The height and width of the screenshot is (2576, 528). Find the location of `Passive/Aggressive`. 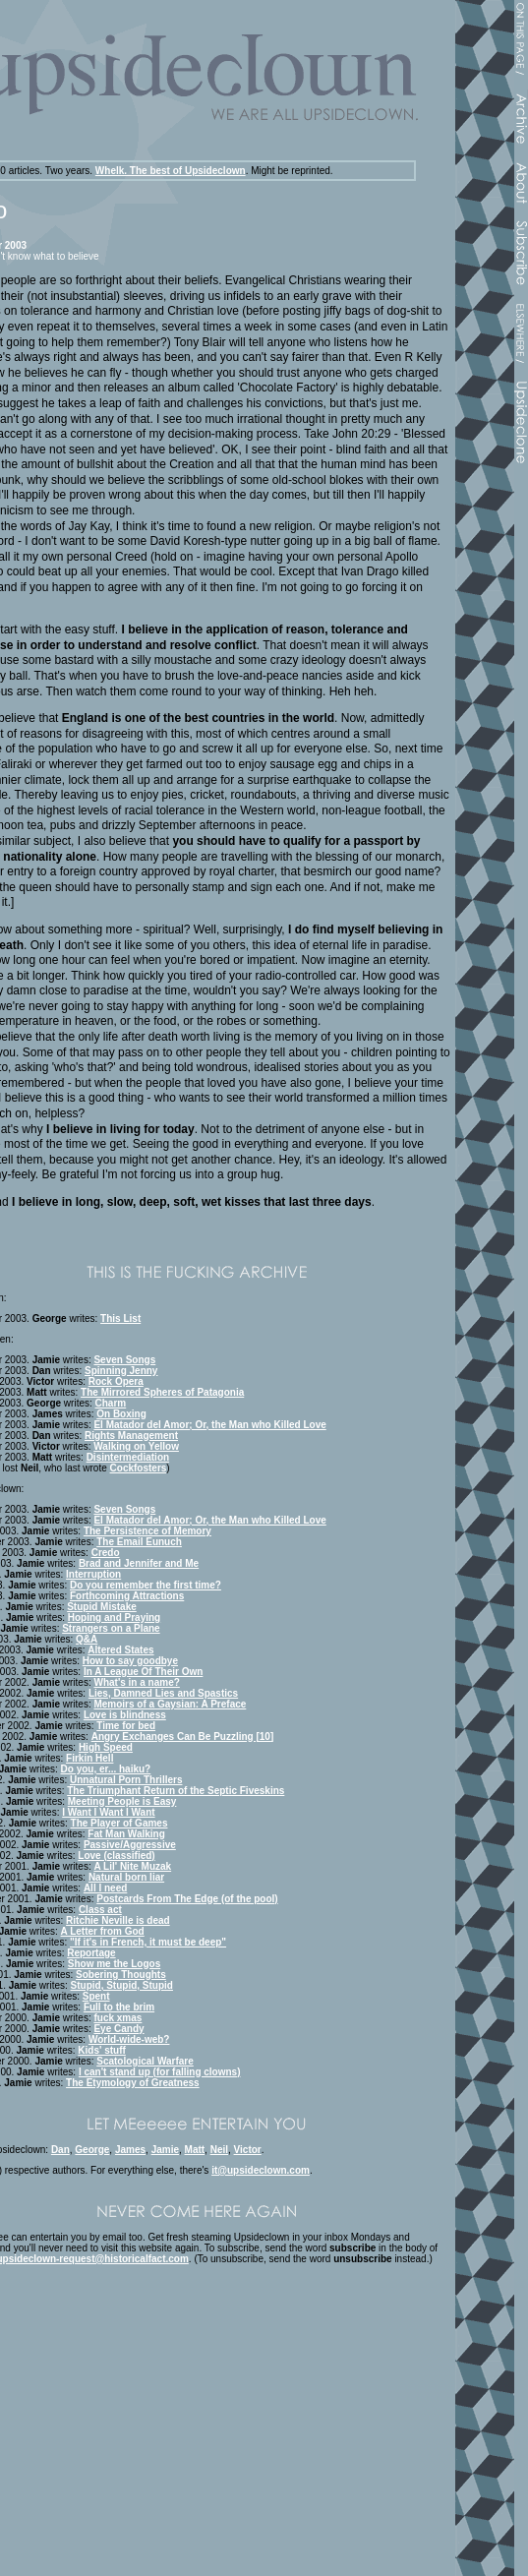

Passive/Aggressive is located at coordinates (130, 1844).